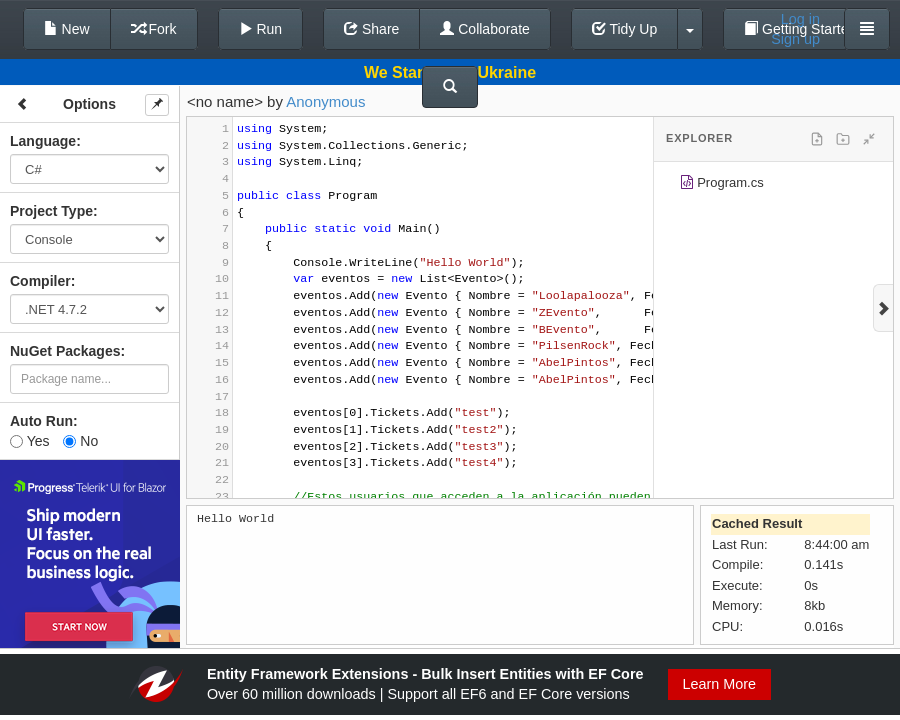 The image size is (900, 720). I want to click on Sign up, so click(795, 39).